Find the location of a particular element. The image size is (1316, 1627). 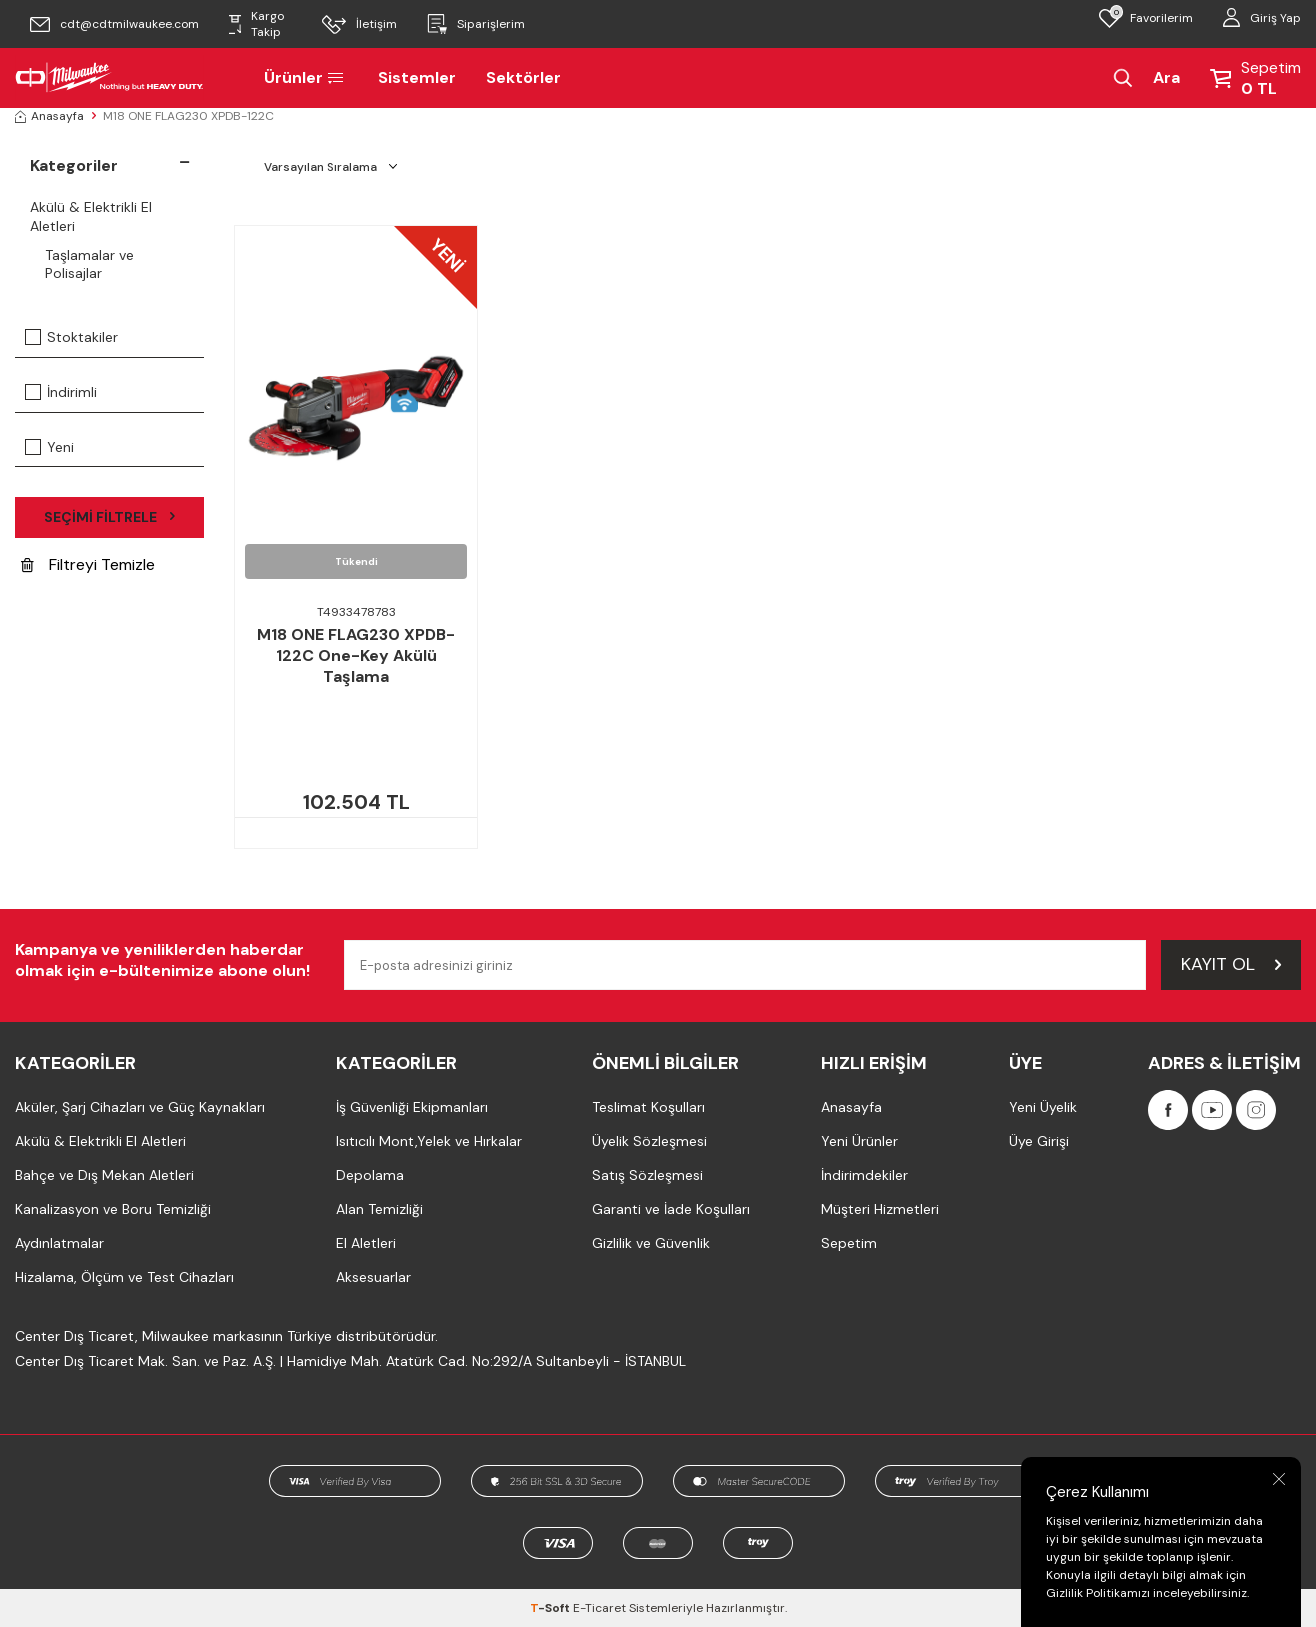

Akülü & Elektrikli El Aletleri is located at coordinates (91, 216).